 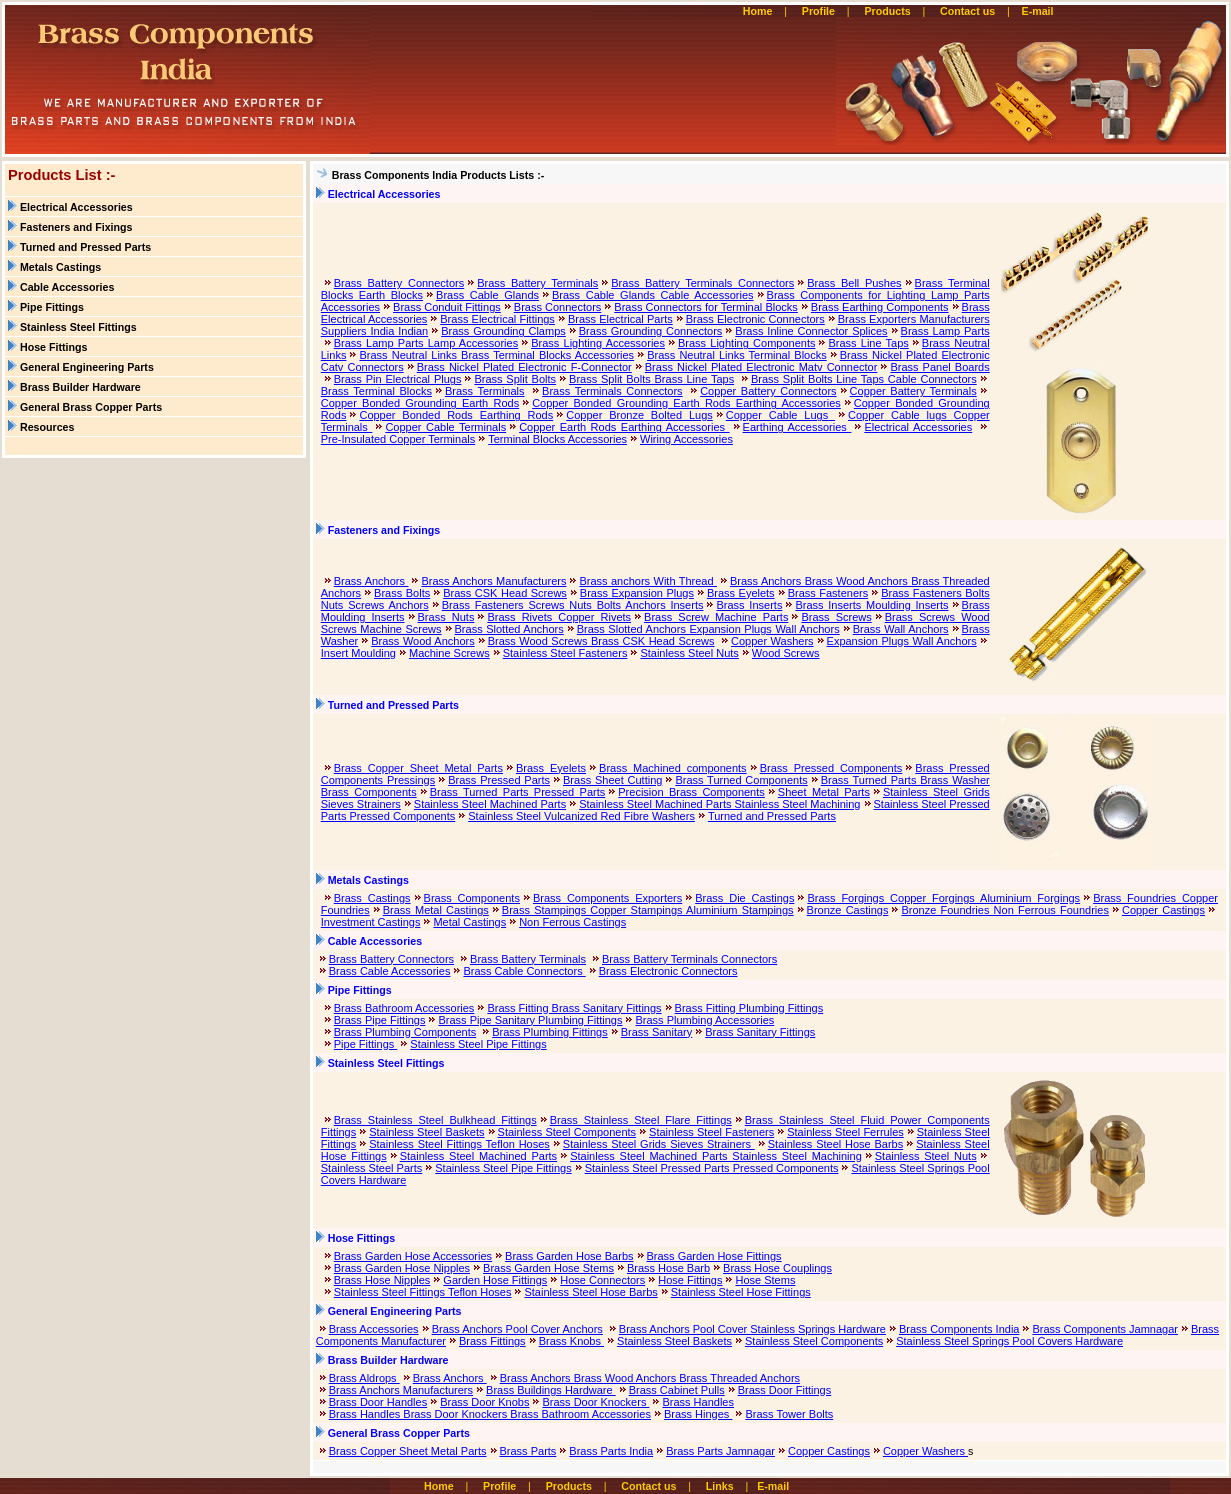 What do you see at coordinates (752, 1329) in the screenshot?
I see `Brass Anchors Pool Cover Stainless Springs Hardware` at bounding box center [752, 1329].